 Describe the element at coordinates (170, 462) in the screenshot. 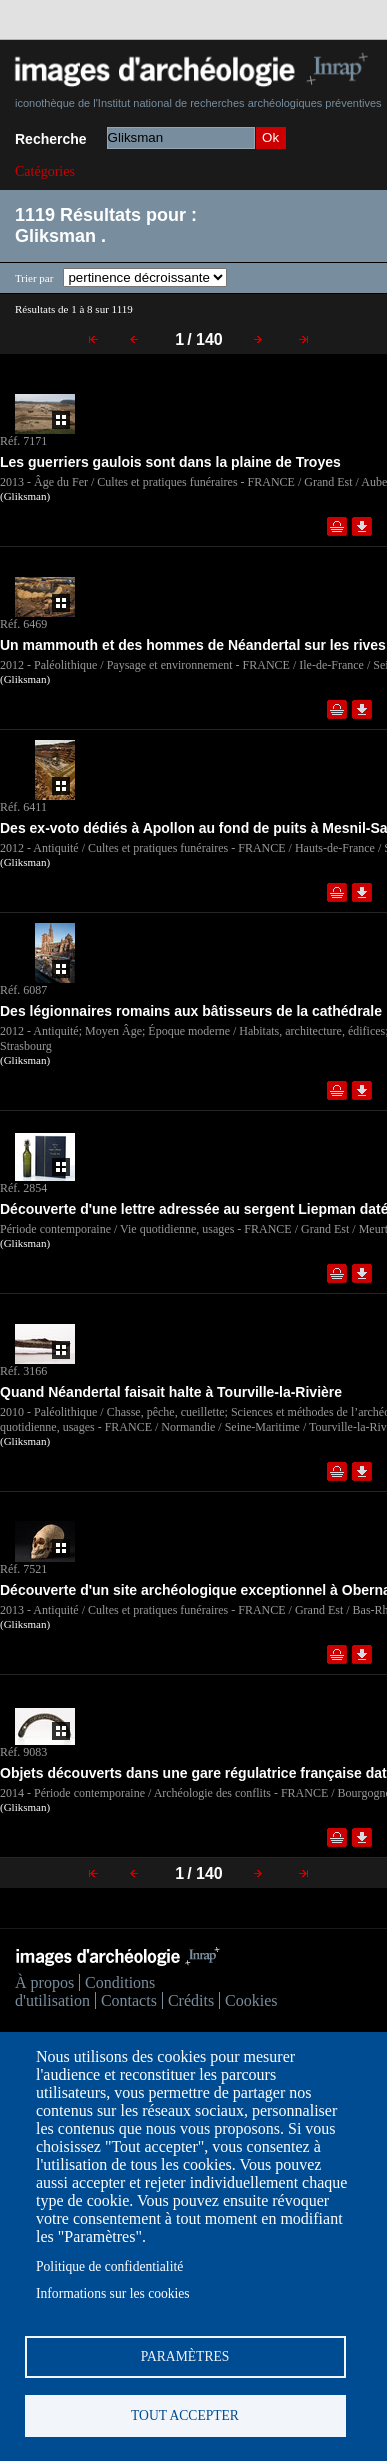

I see `Les guerriers gaulois sont dans la plaine de Troyes` at that location.